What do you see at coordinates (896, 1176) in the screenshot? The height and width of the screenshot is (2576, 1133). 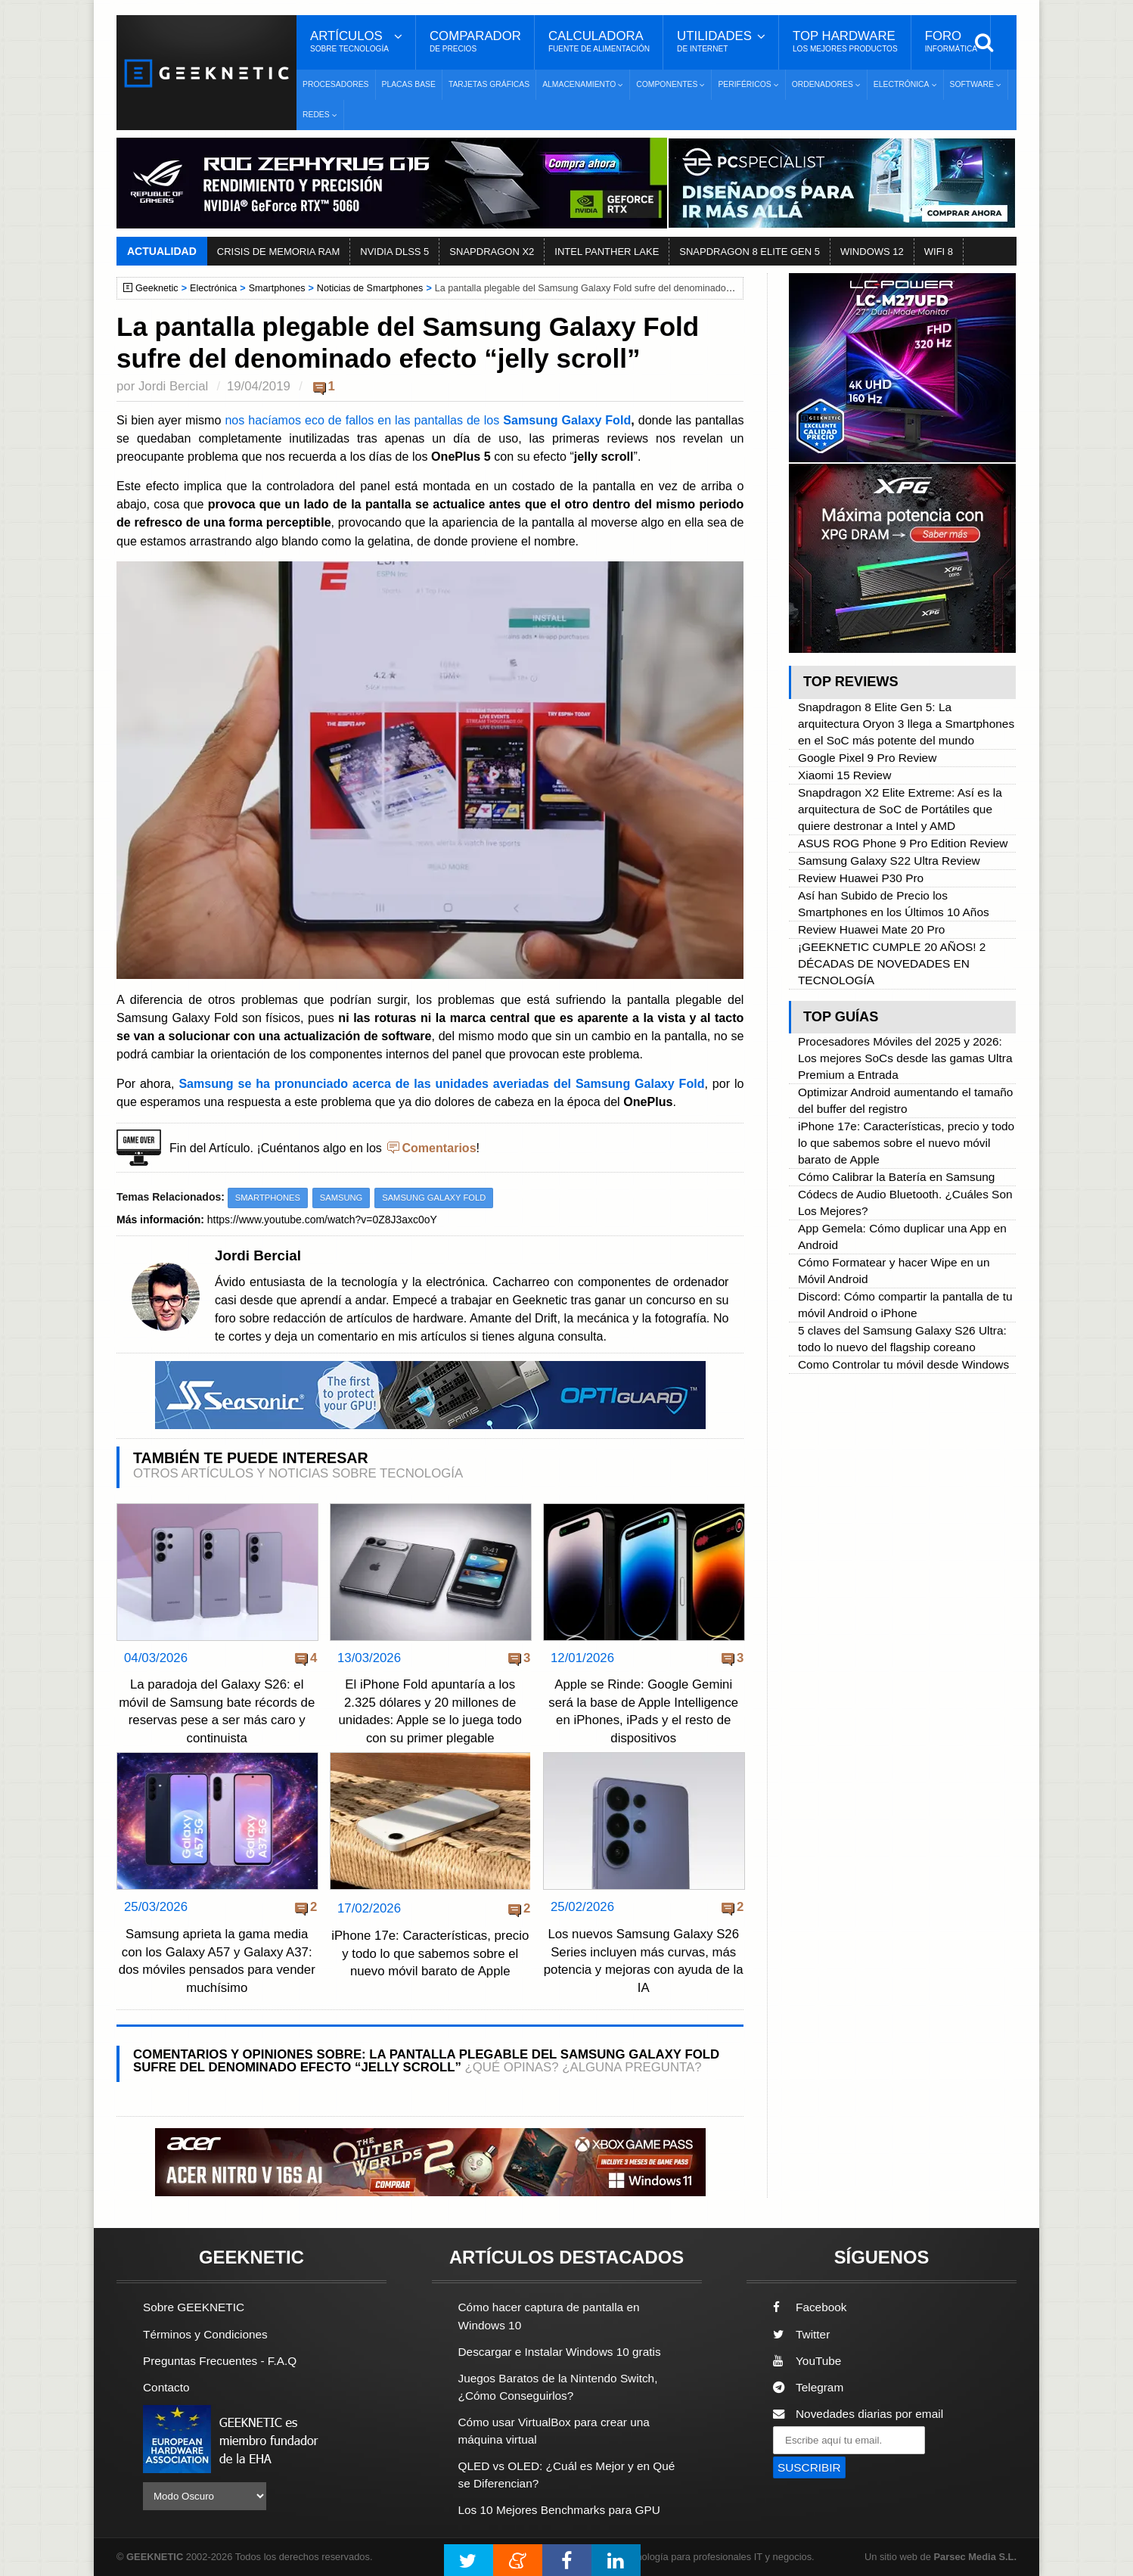 I see `Cómo Calibrar la Batería en Samsung` at bounding box center [896, 1176].